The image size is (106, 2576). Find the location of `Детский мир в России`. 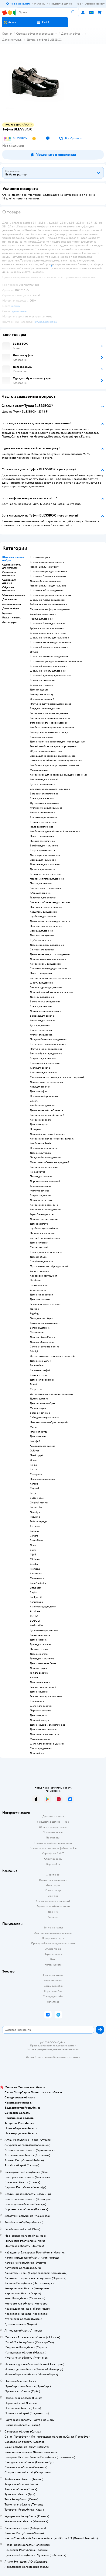

Детский мир в России is located at coordinates (39, 2057).